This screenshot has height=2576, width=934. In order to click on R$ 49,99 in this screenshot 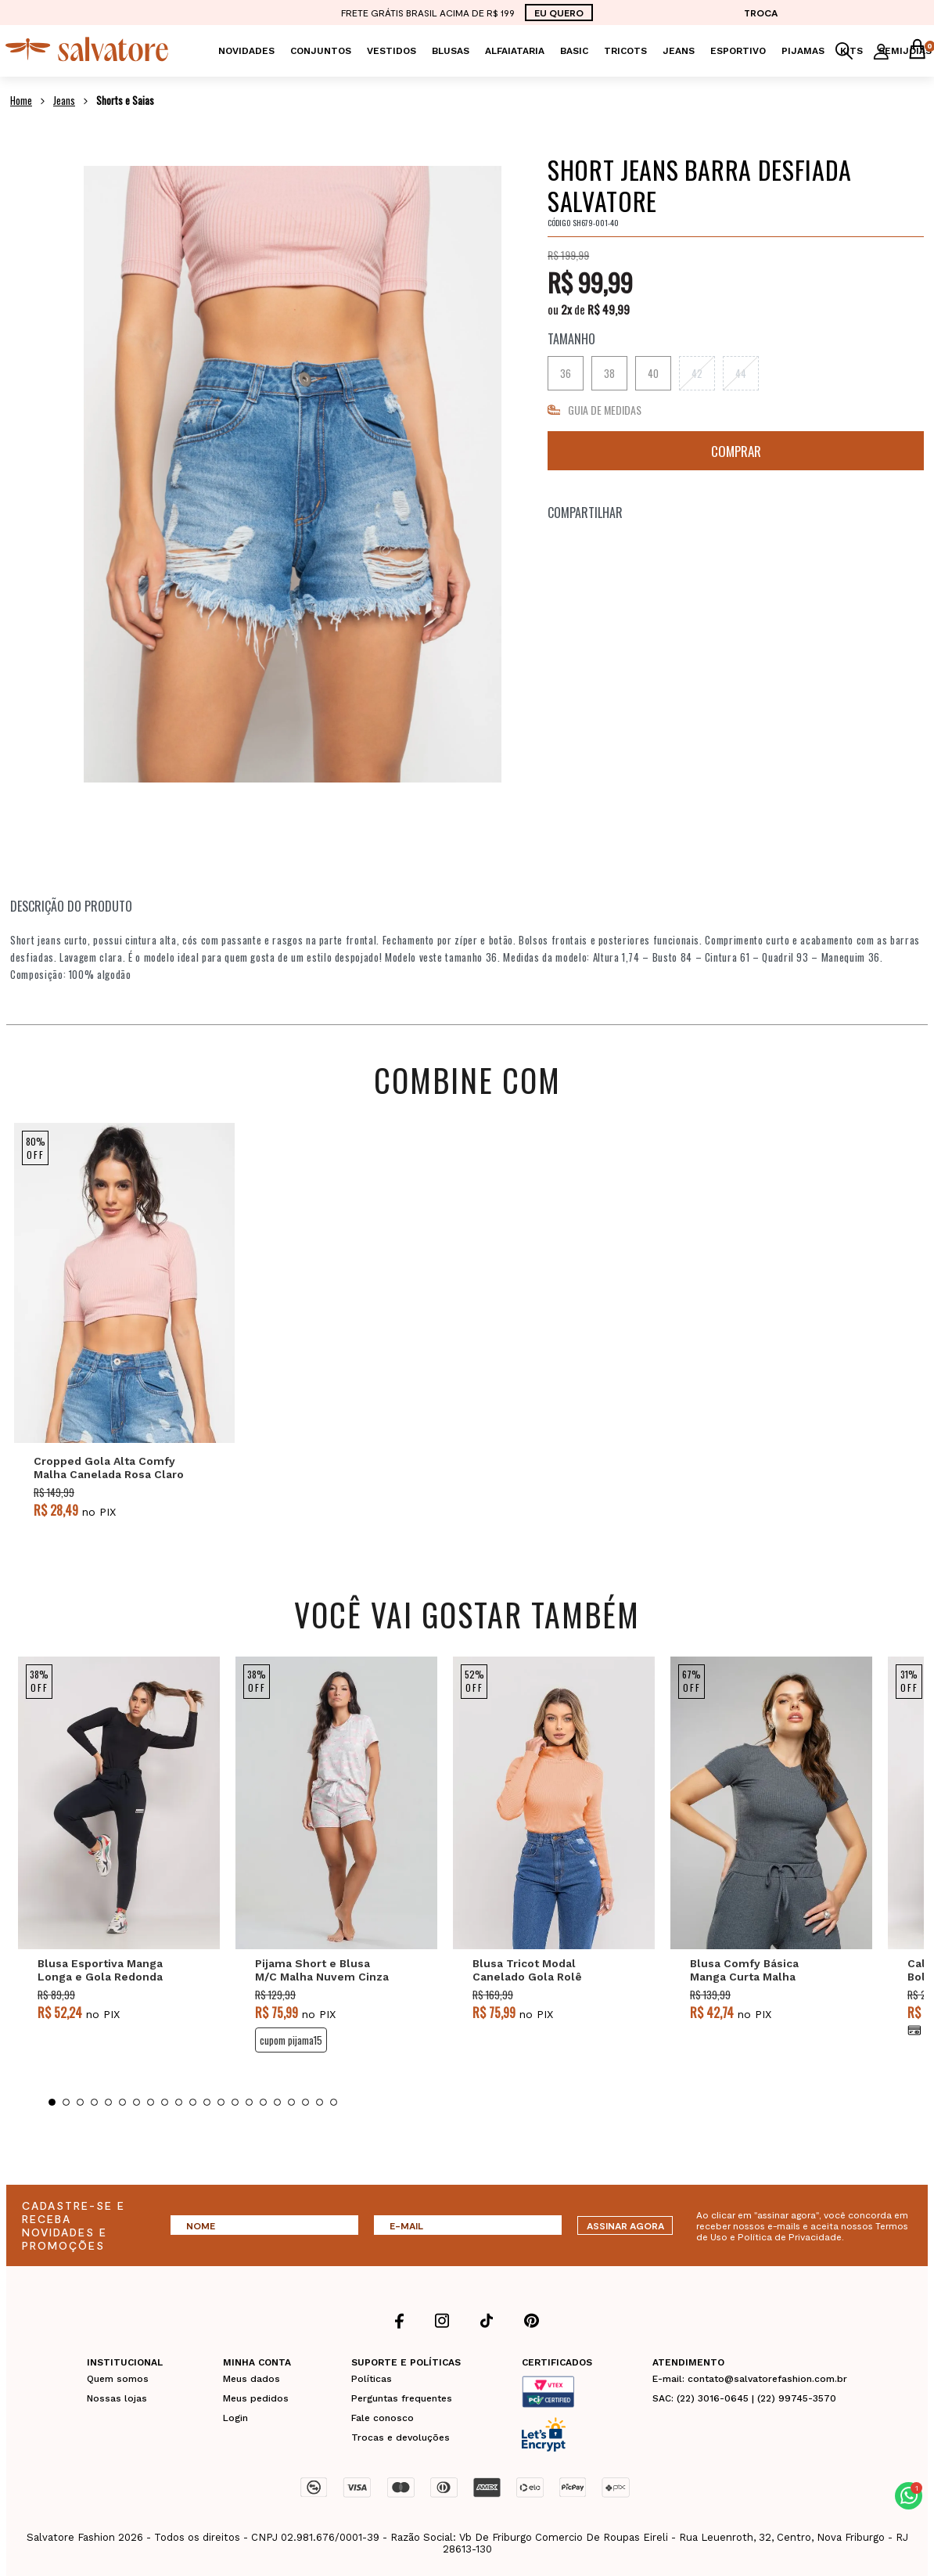, I will do `click(608, 309)`.